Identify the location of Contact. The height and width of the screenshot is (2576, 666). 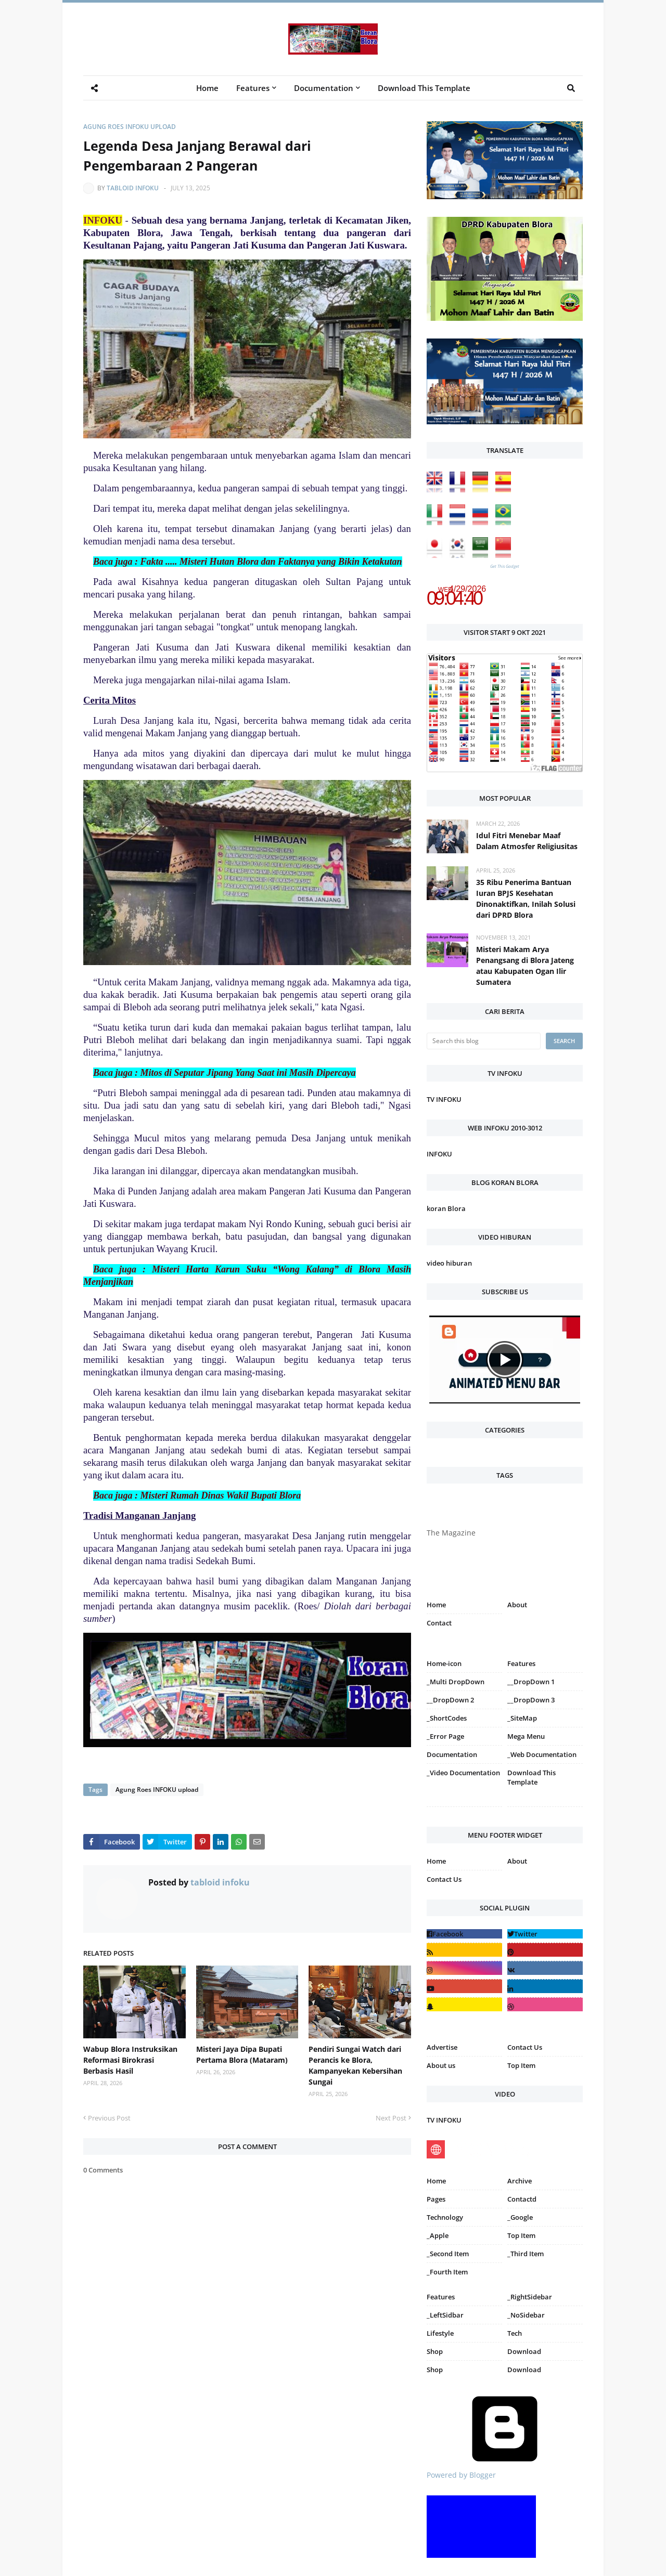
(439, 1623).